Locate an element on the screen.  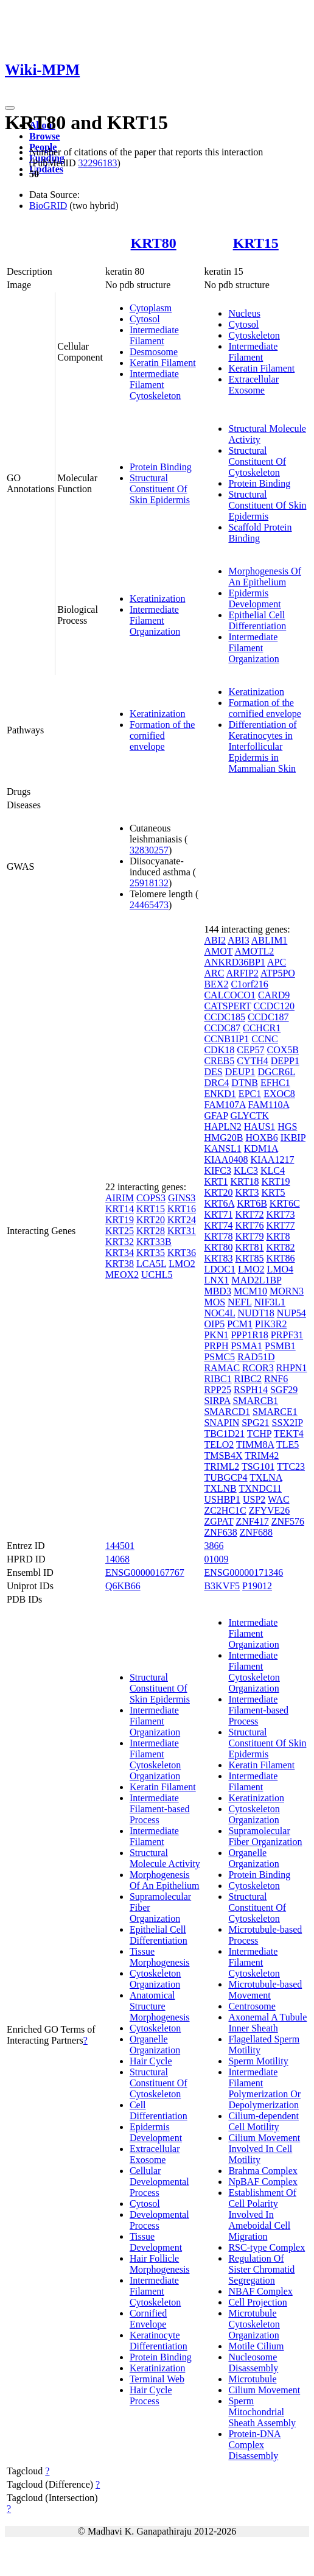
CCDC120 is located at coordinates (274, 1006).